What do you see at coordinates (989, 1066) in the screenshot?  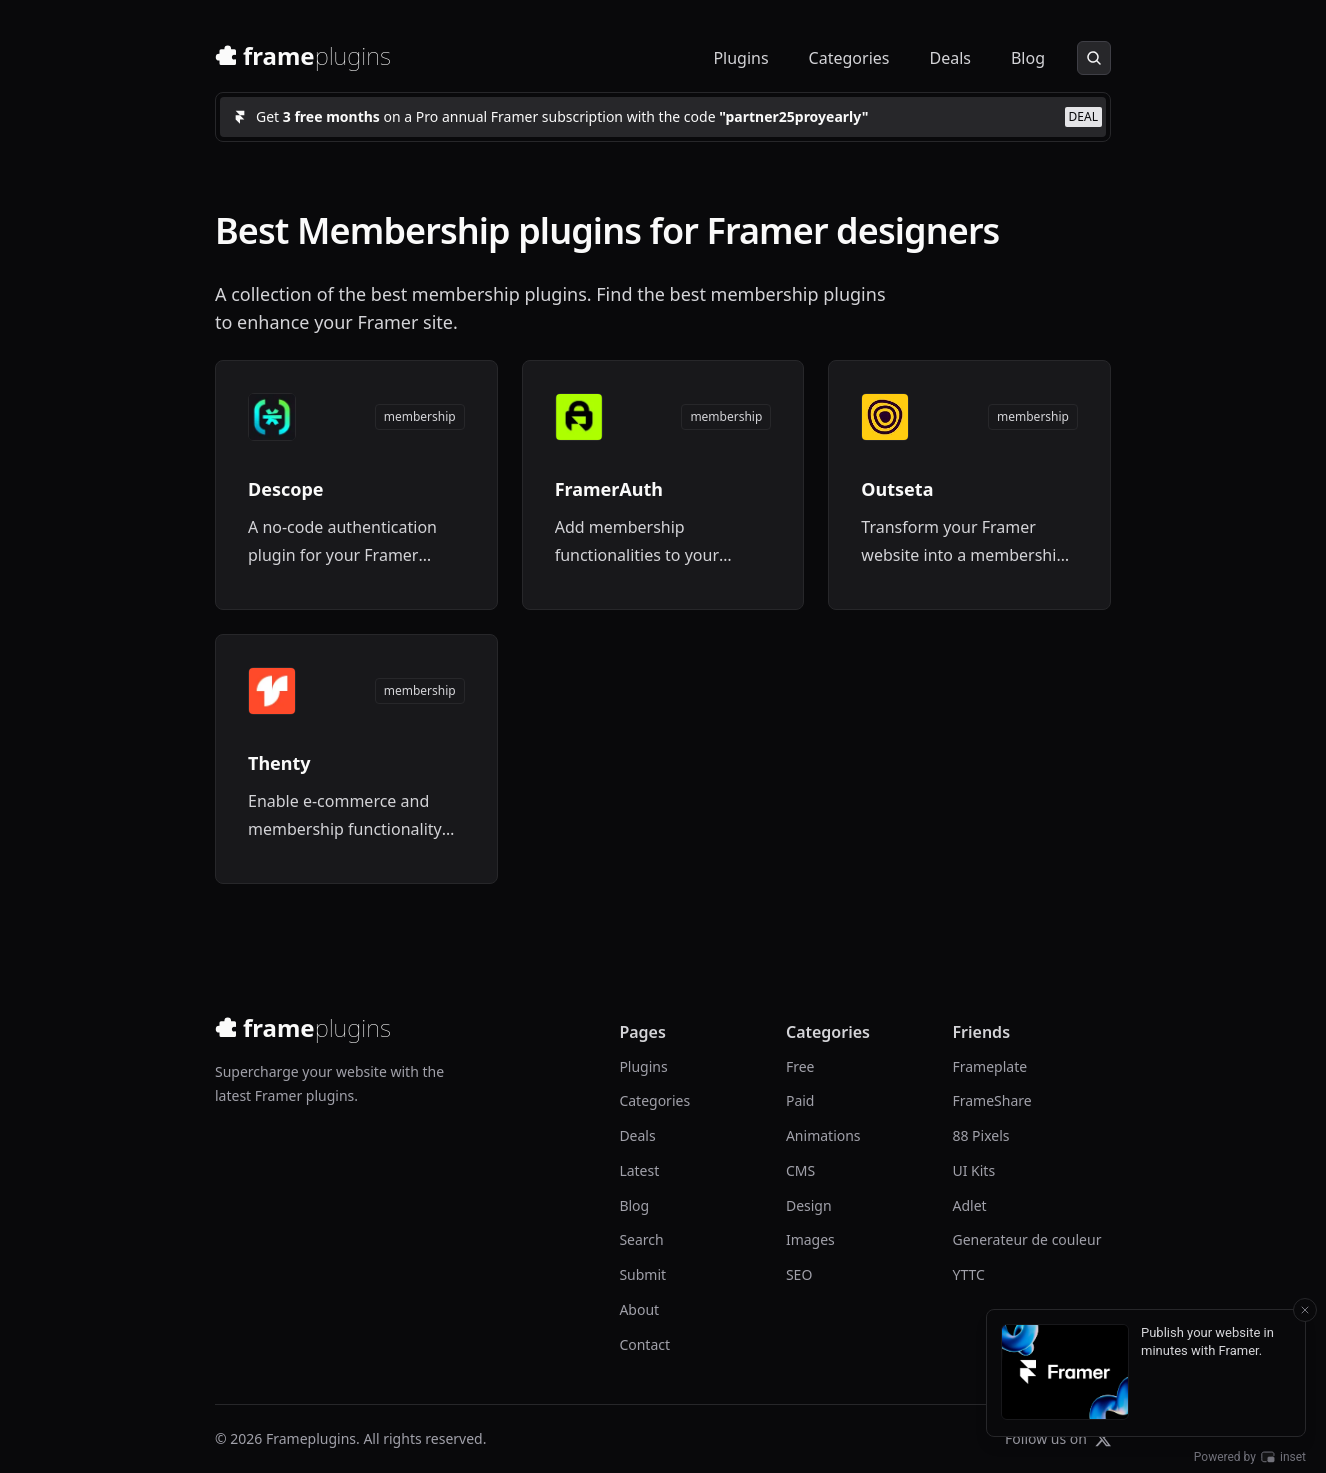 I see `Frameplate` at bounding box center [989, 1066].